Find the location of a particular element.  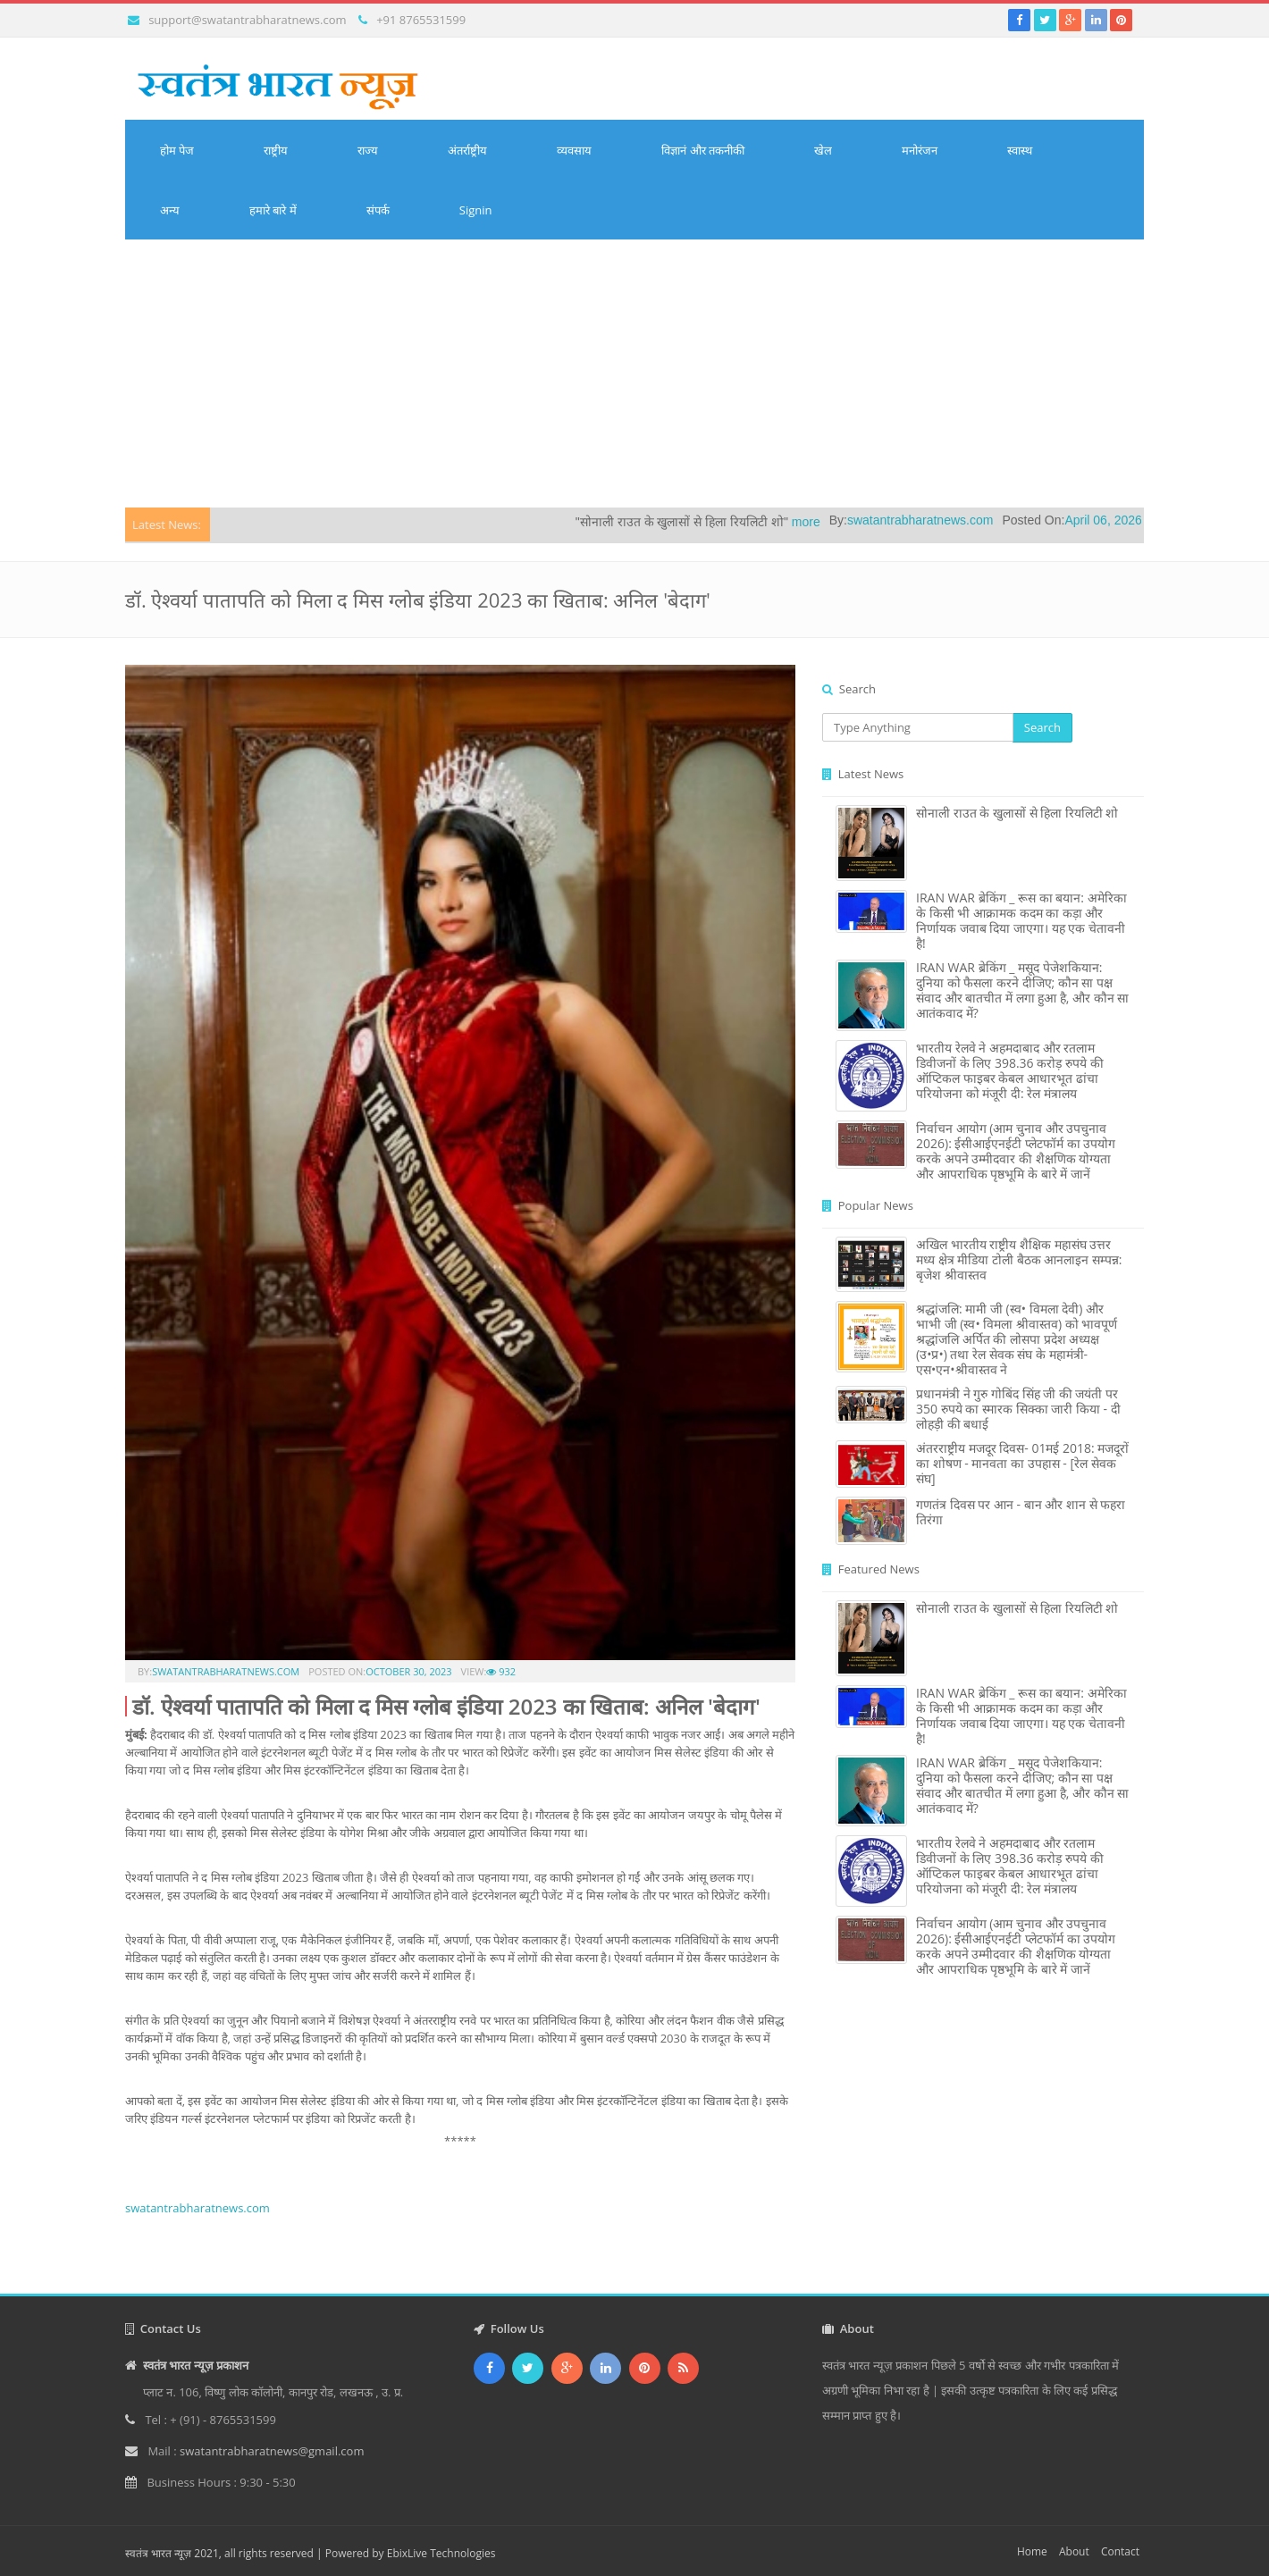

हमारे बारे में is located at coordinates (273, 210).